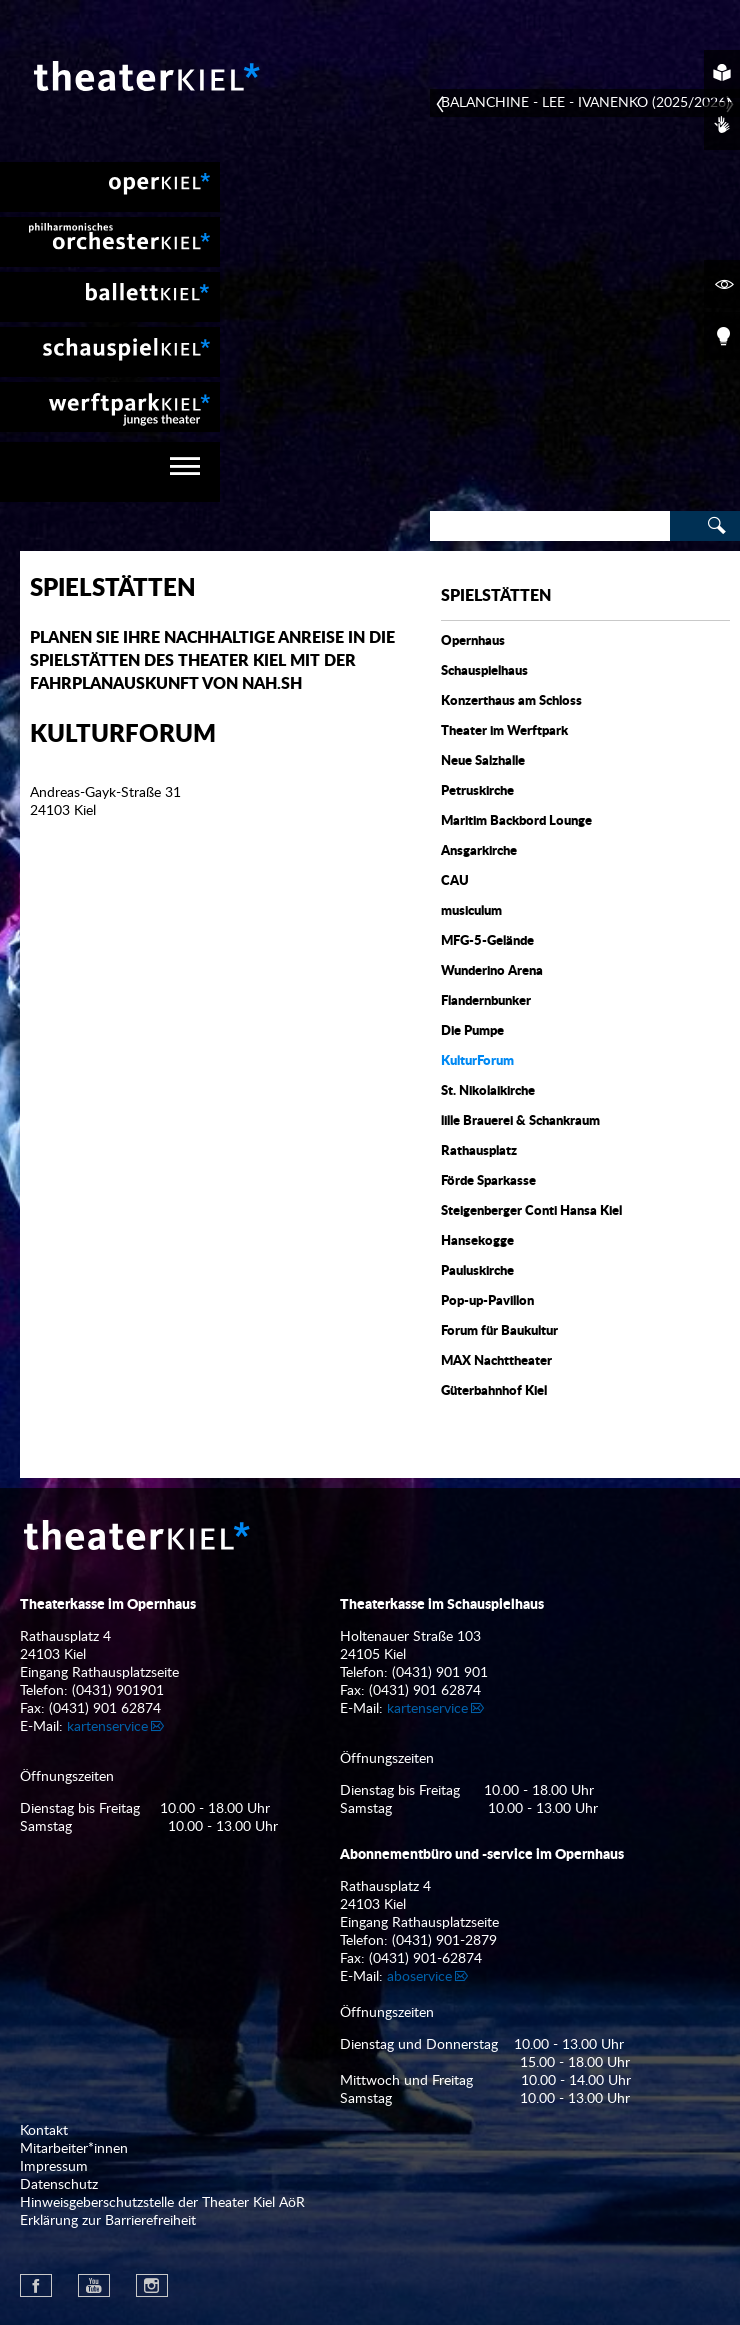 The height and width of the screenshot is (2325, 740). What do you see at coordinates (44, 2131) in the screenshot?
I see `Kontakt` at bounding box center [44, 2131].